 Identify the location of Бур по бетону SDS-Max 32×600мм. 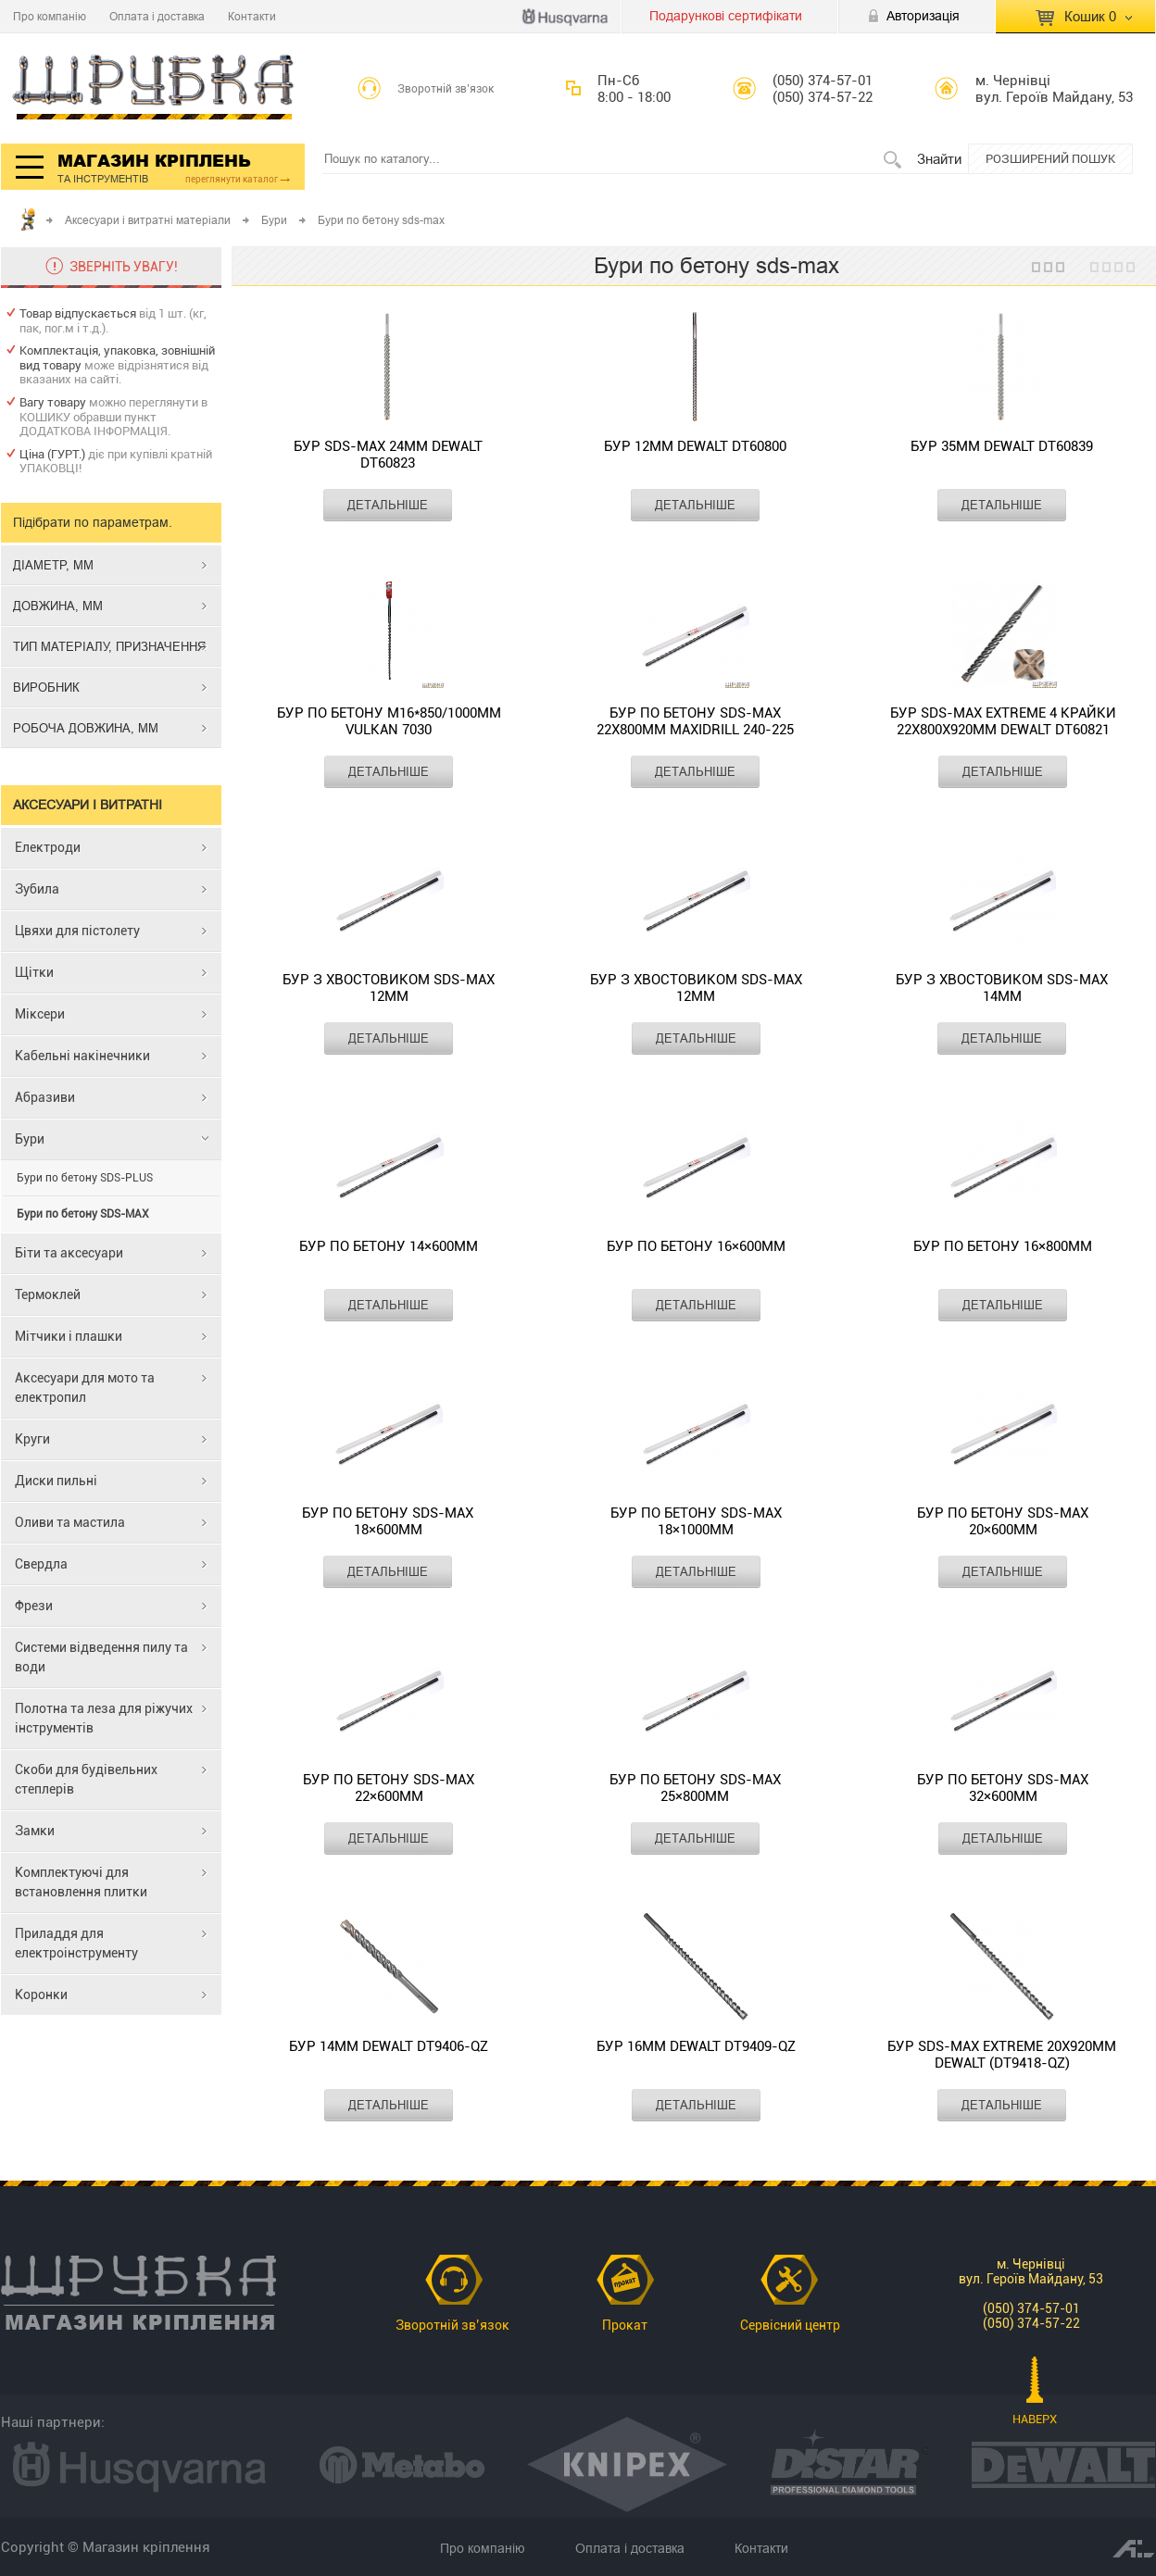
(1002, 1788).